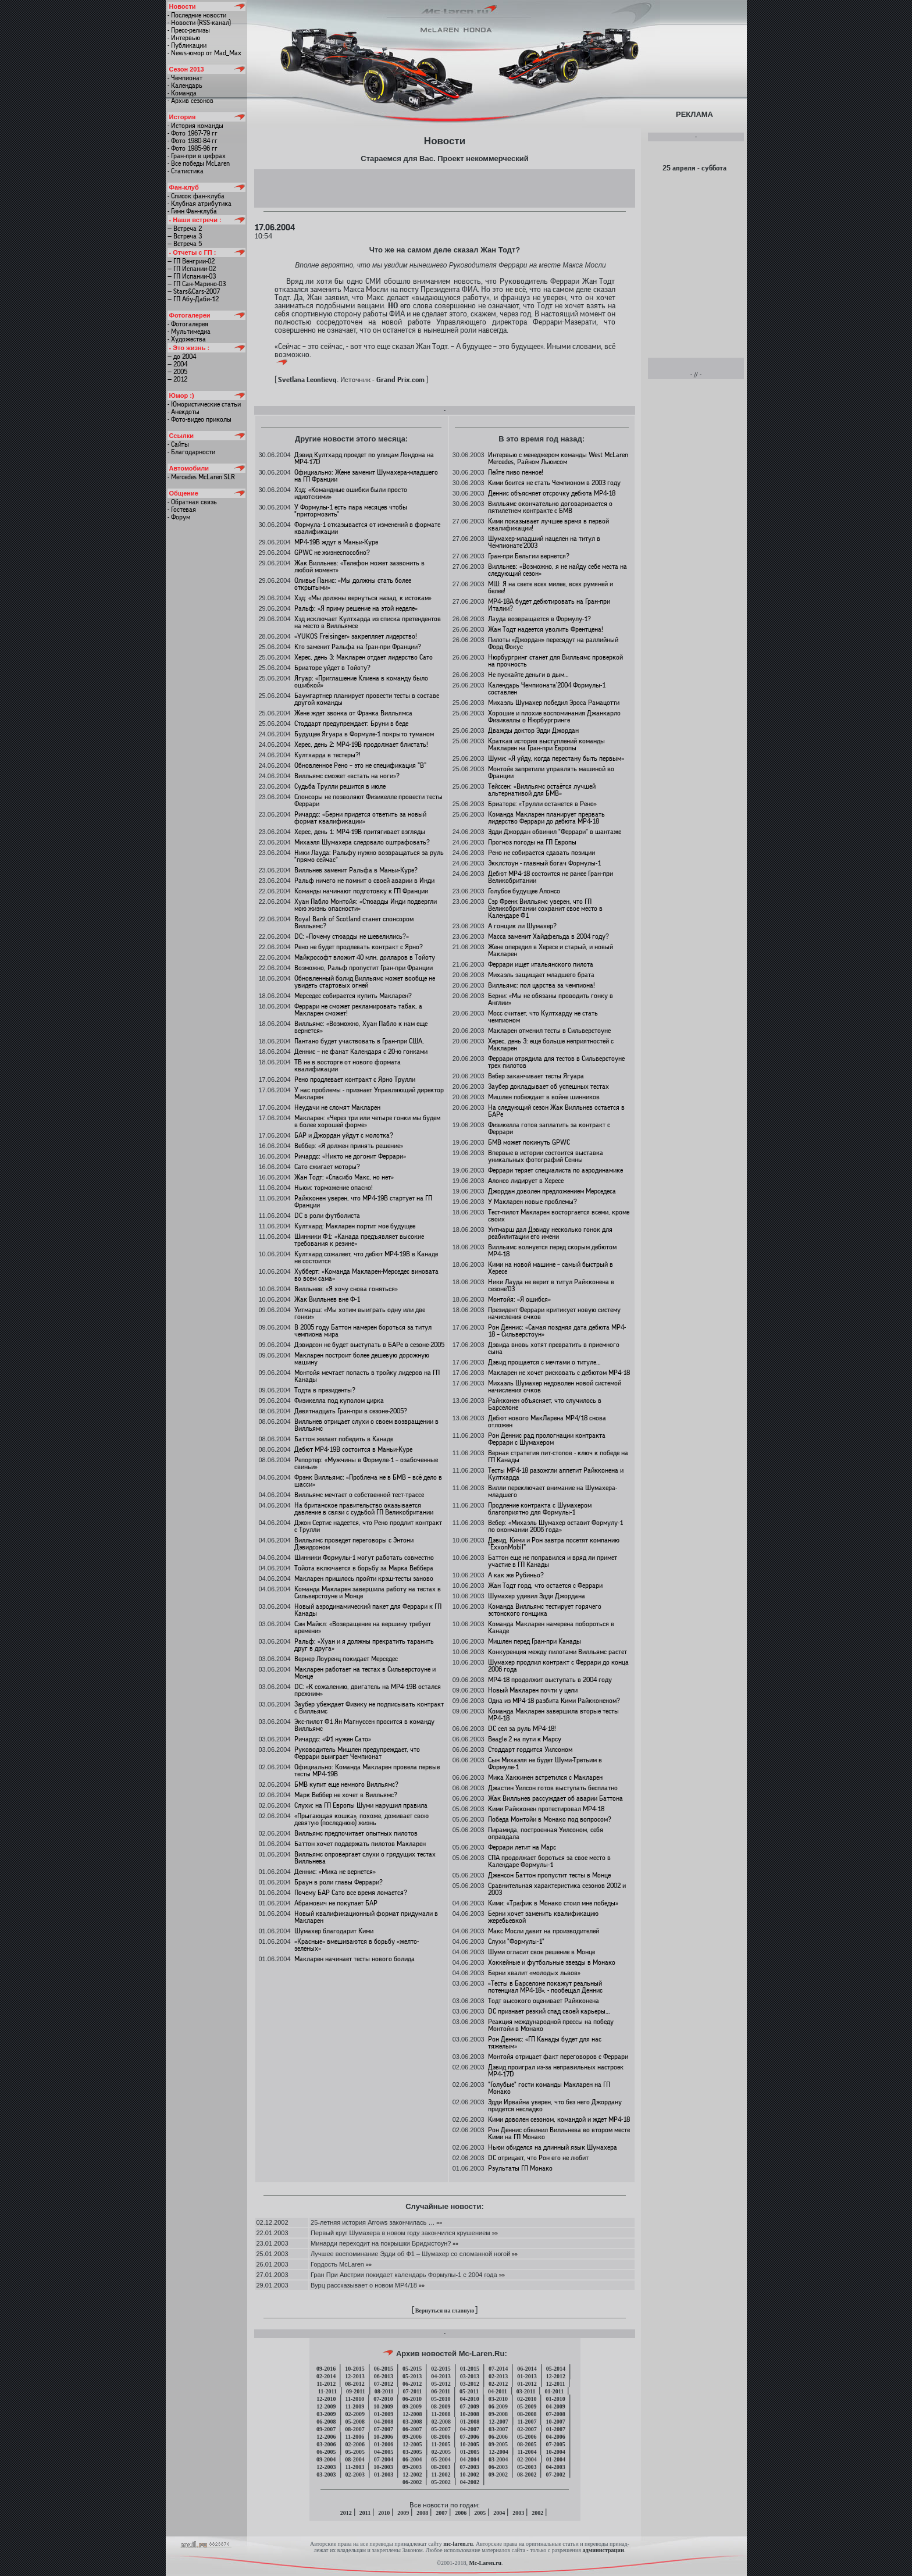 The height and width of the screenshot is (2576, 912). What do you see at coordinates (185, 77) in the screenshot?
I see `- Чемпионат` at bounding box center [185, 77].